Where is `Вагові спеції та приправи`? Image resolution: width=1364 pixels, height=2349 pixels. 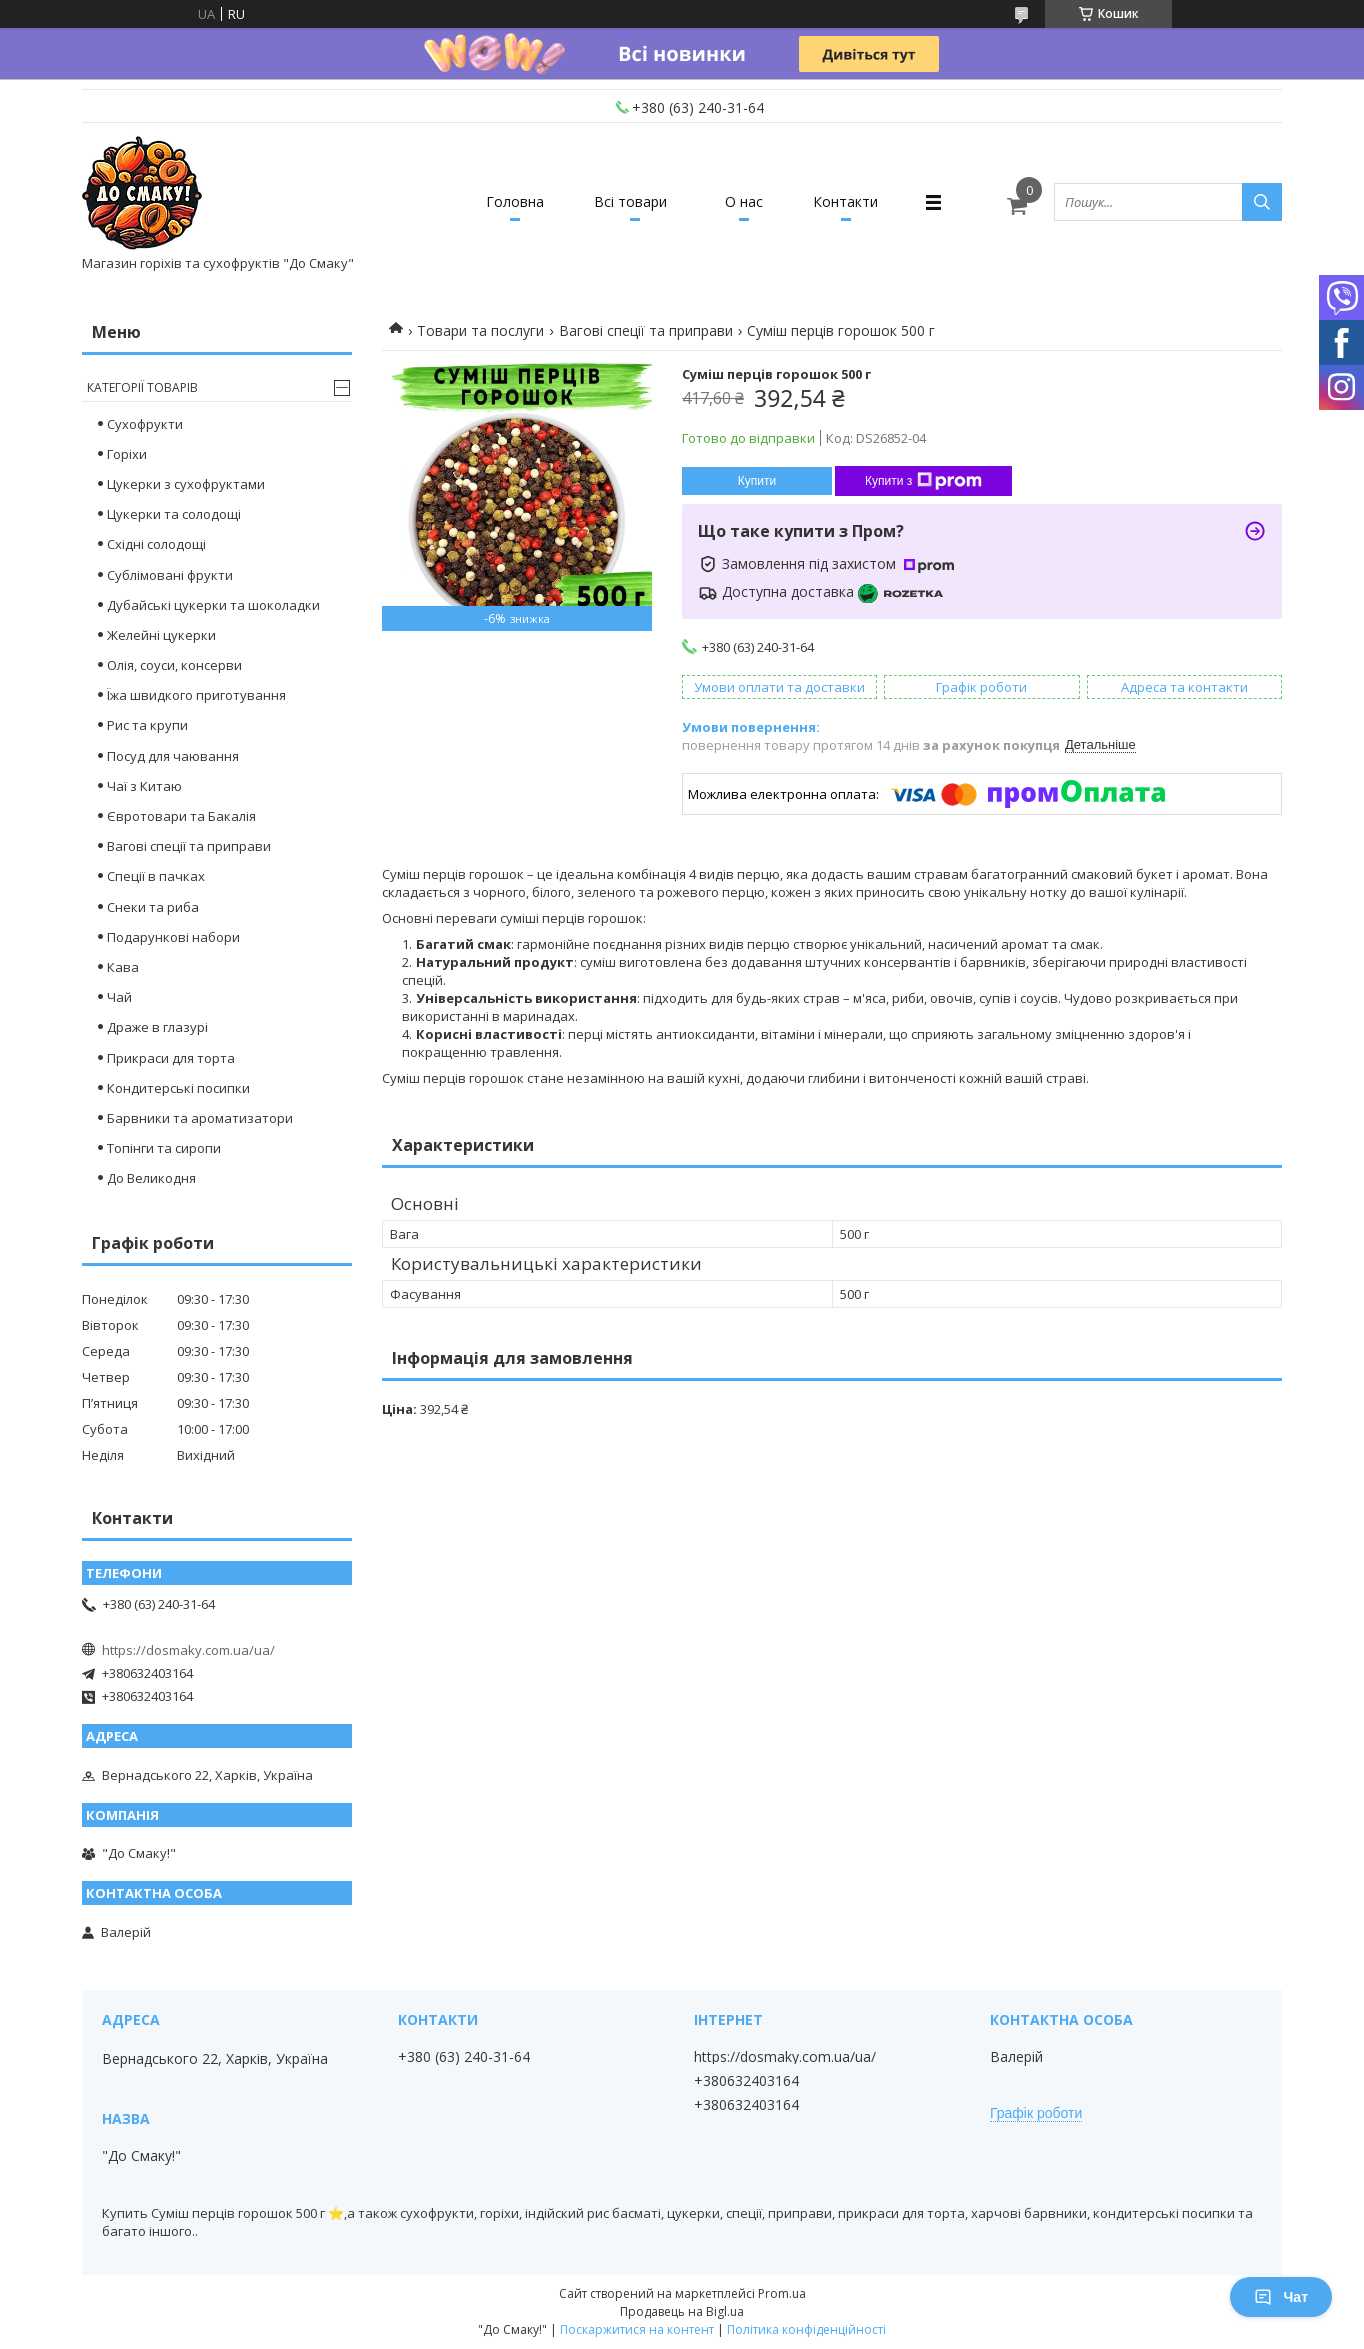 Вагові спеції та приправи is located at coordinates (646, 330).